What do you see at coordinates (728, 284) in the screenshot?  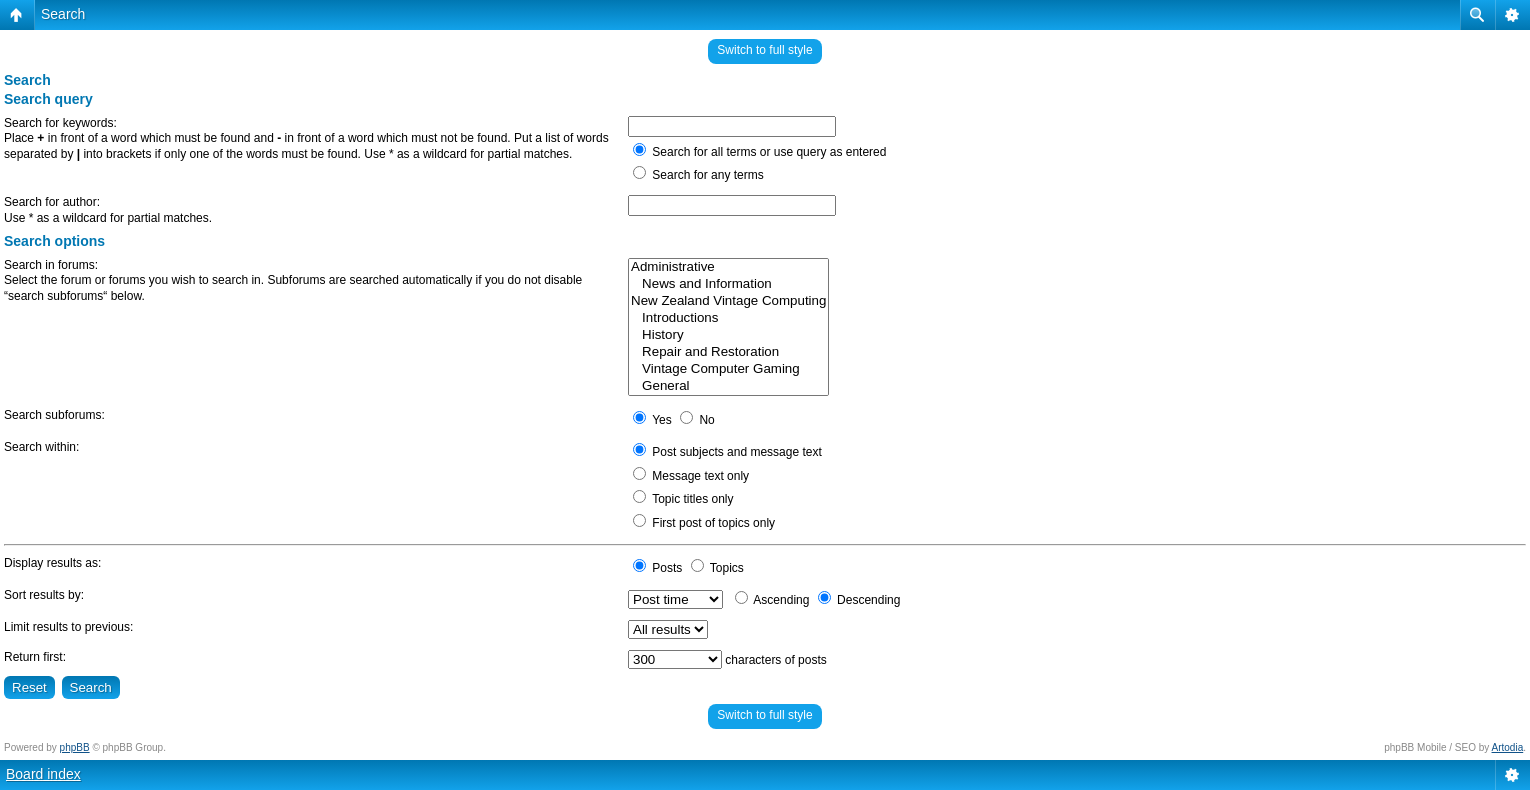 I see `News and Information` at bounding box center [728, 284].